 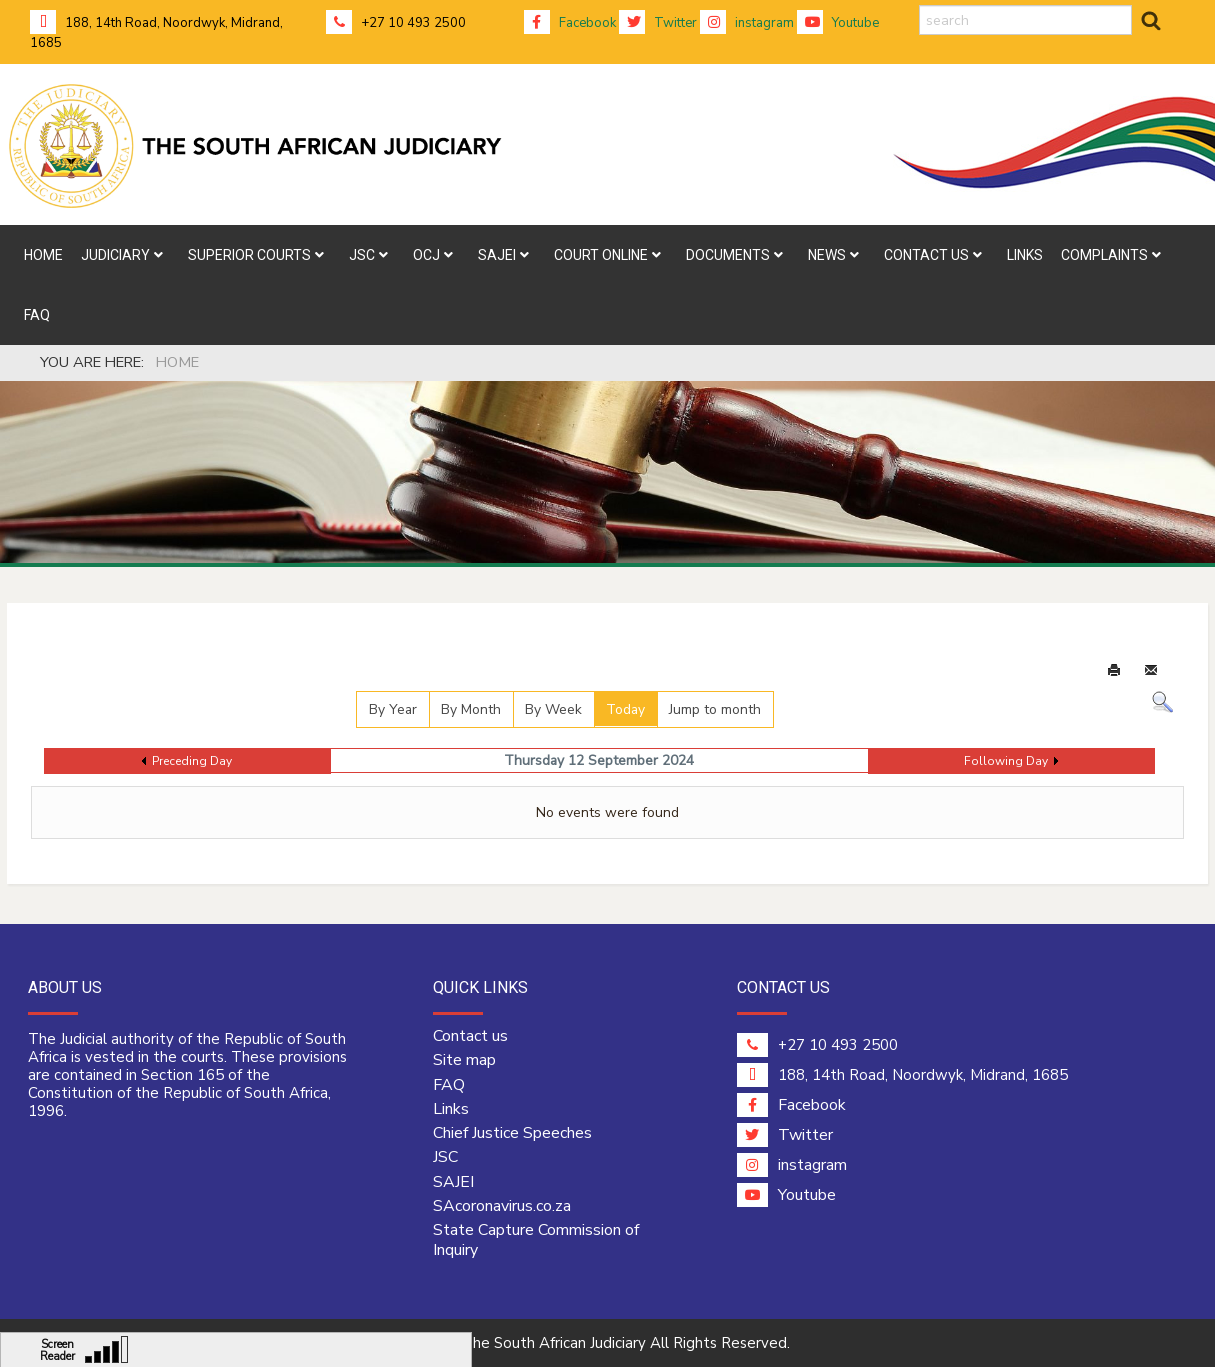 What do you see at coordinates (502, 1206) in the screenshot?
I see `SAcoronavirus.co.za` at bounding box center [502, 1206].